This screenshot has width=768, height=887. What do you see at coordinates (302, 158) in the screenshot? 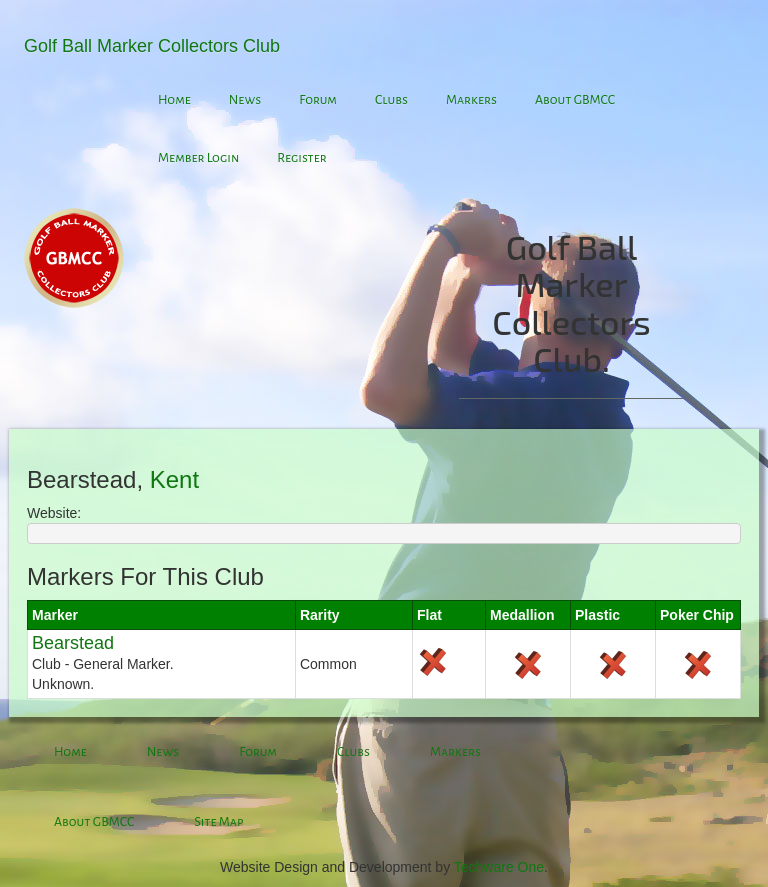
I see `Register` at bounding box center [302, 158].